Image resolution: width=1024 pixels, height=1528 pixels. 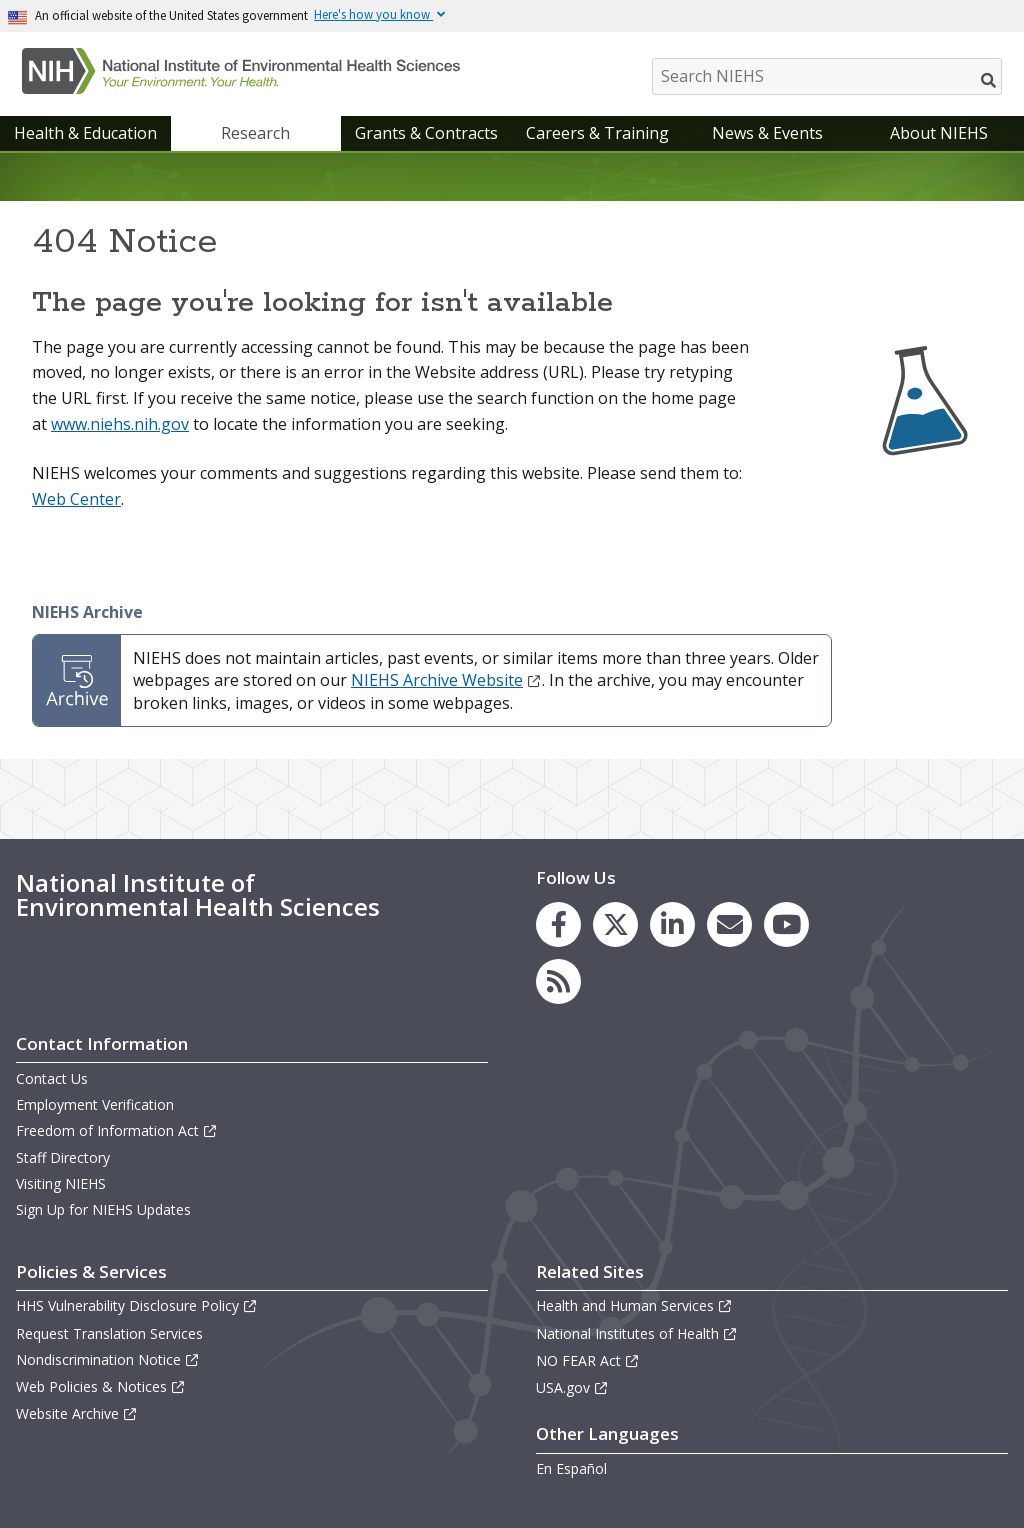 What do you see at coordinates (939, 133) in the screenshot?
I see `About NIEHS` at bounding box center [939, 133].